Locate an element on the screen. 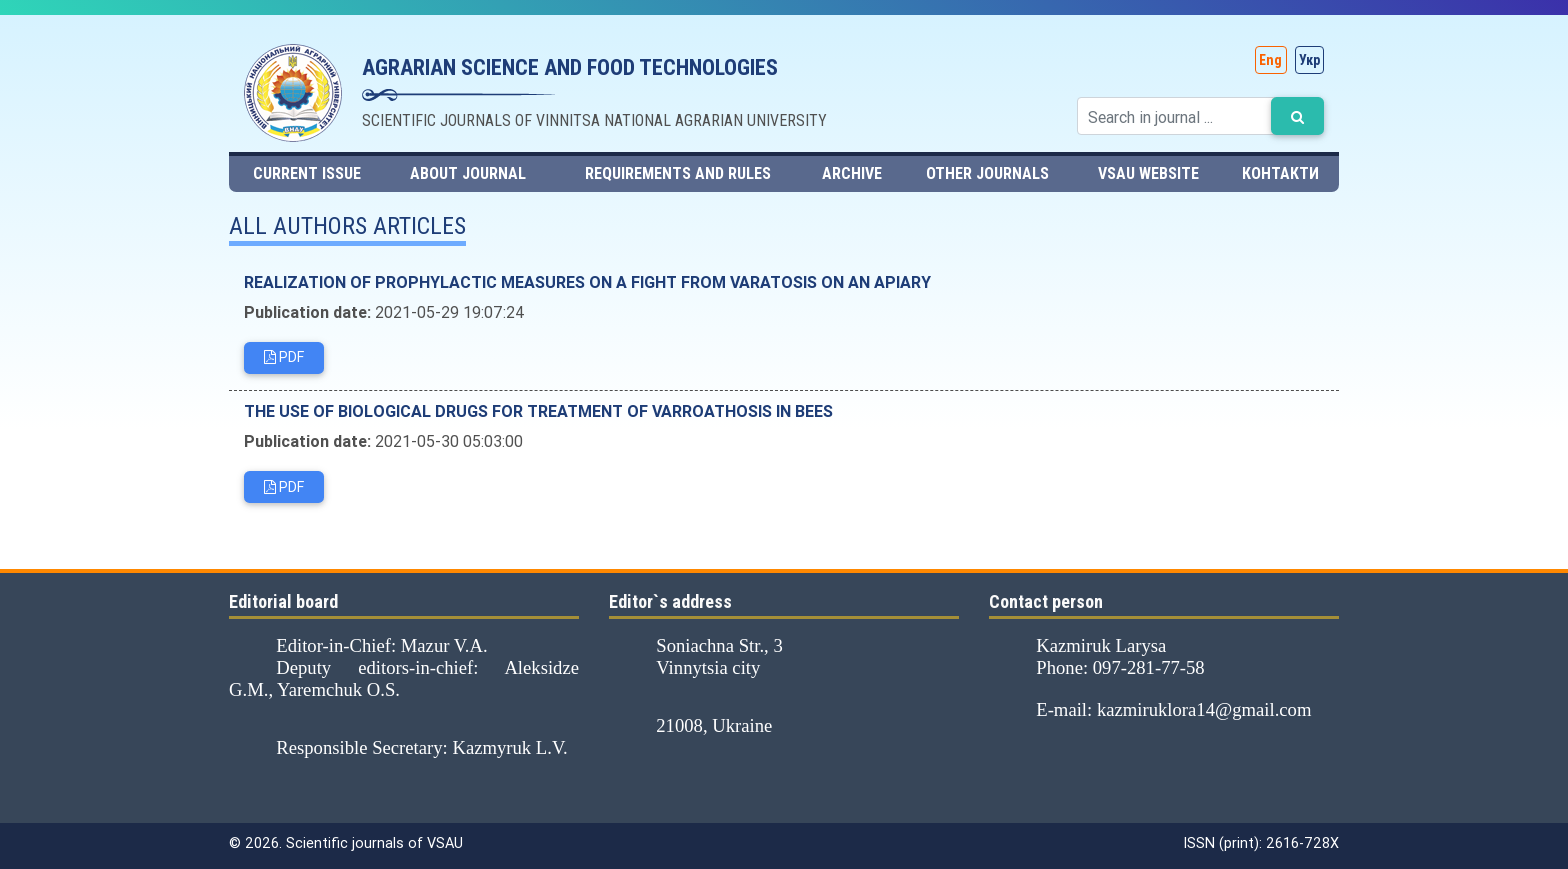 Image resolution: width=1568 pixels, height=869 pixels. Контакти is located at coordinates (1280, 173).